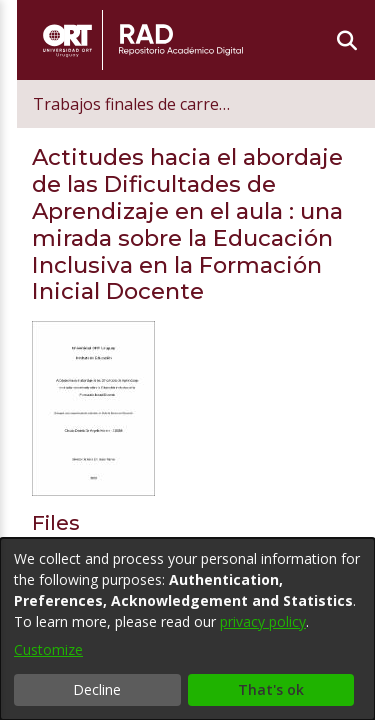 The width and height of the screenshot is (375, 720). Describe the element at coordinates (263, 621) in the screenshot. I see `privacy policy` at that location.